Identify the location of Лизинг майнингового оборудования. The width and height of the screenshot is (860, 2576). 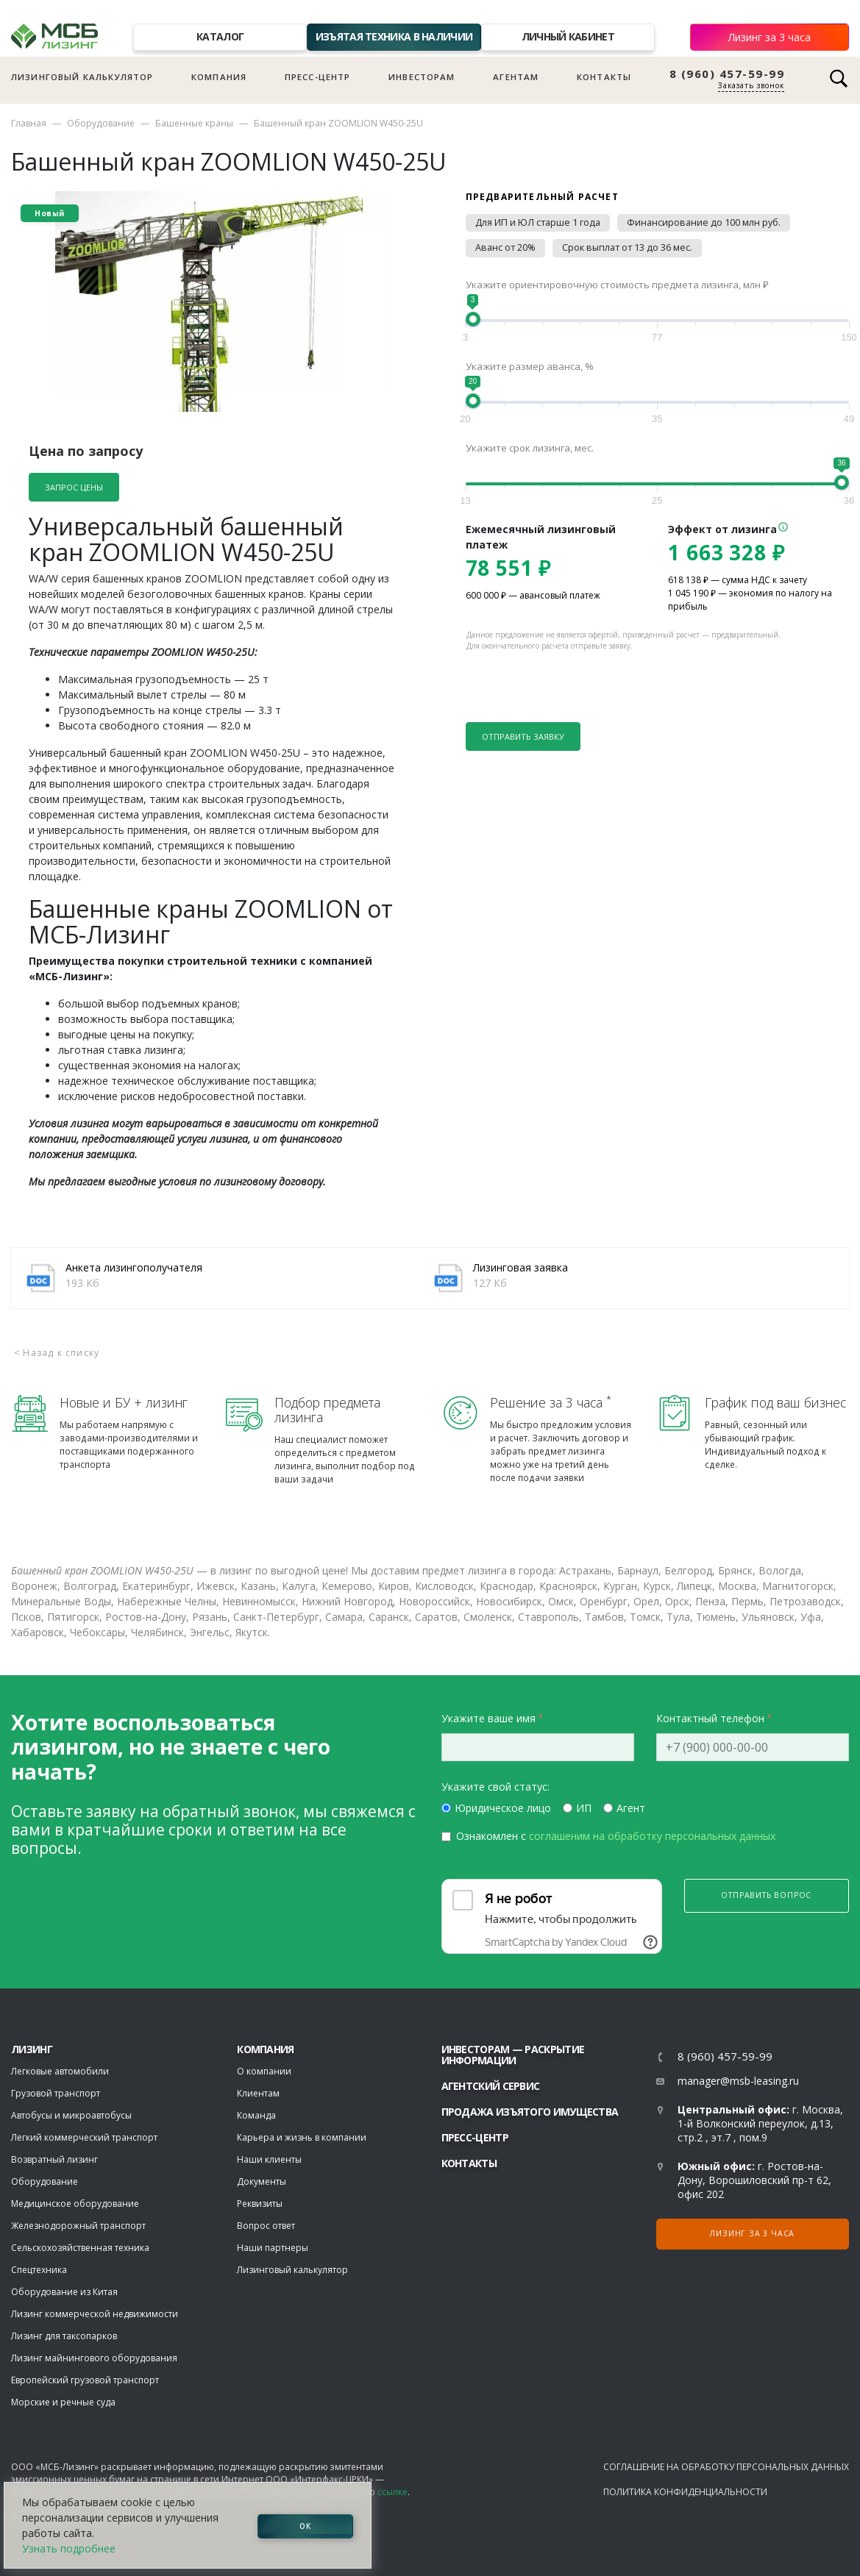
(94, 2358).